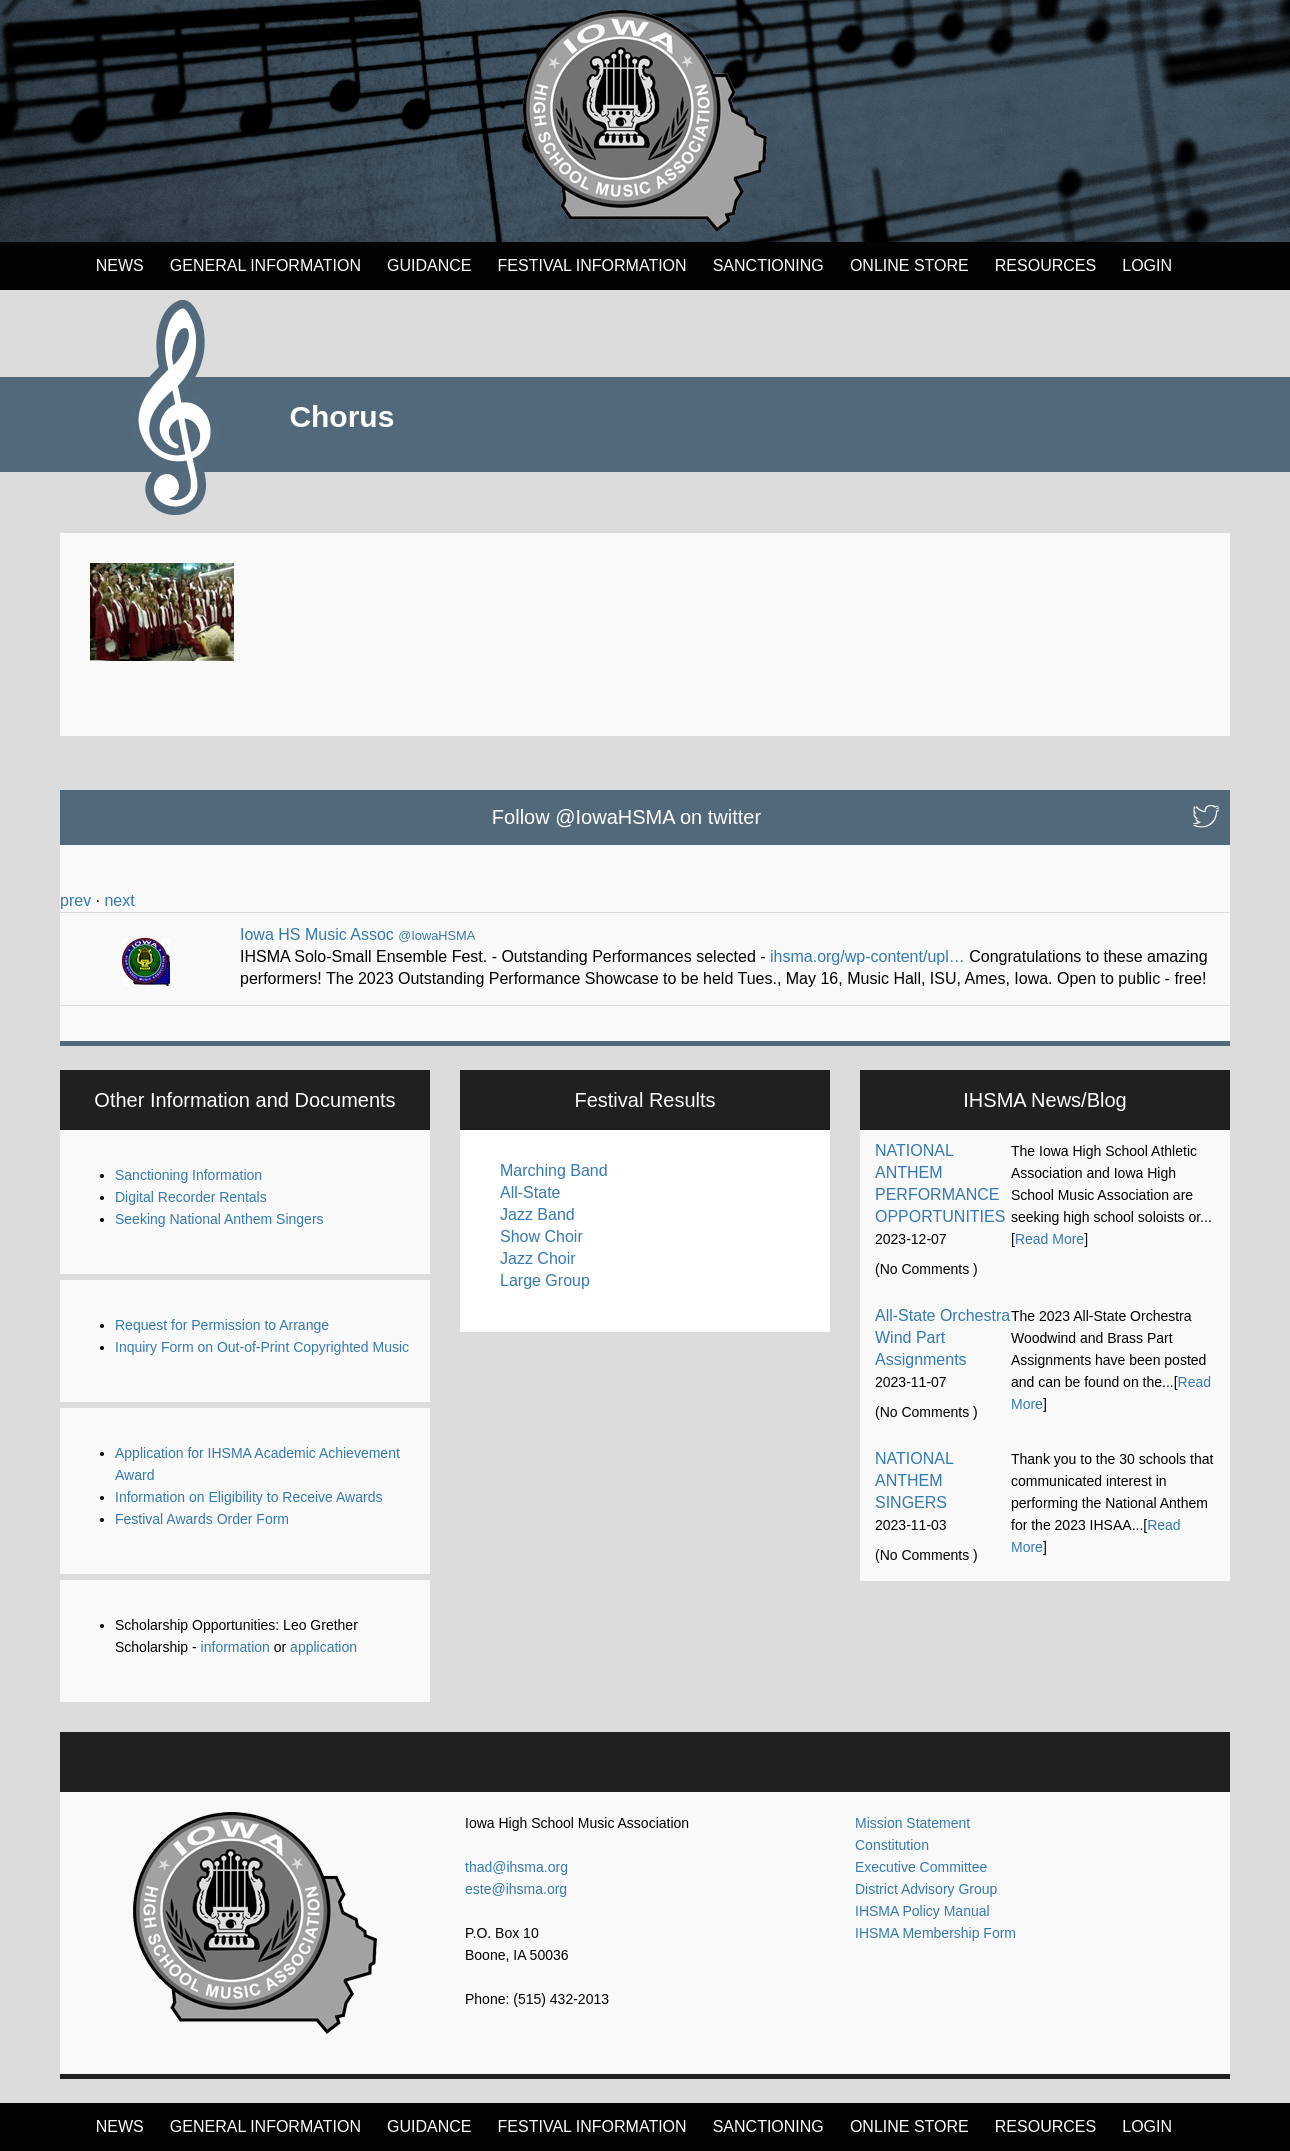  What do you see at coordinates (516, 1889) in the screenshot?
I see `este@ihsma.org` at bounding box center [516, 1889].